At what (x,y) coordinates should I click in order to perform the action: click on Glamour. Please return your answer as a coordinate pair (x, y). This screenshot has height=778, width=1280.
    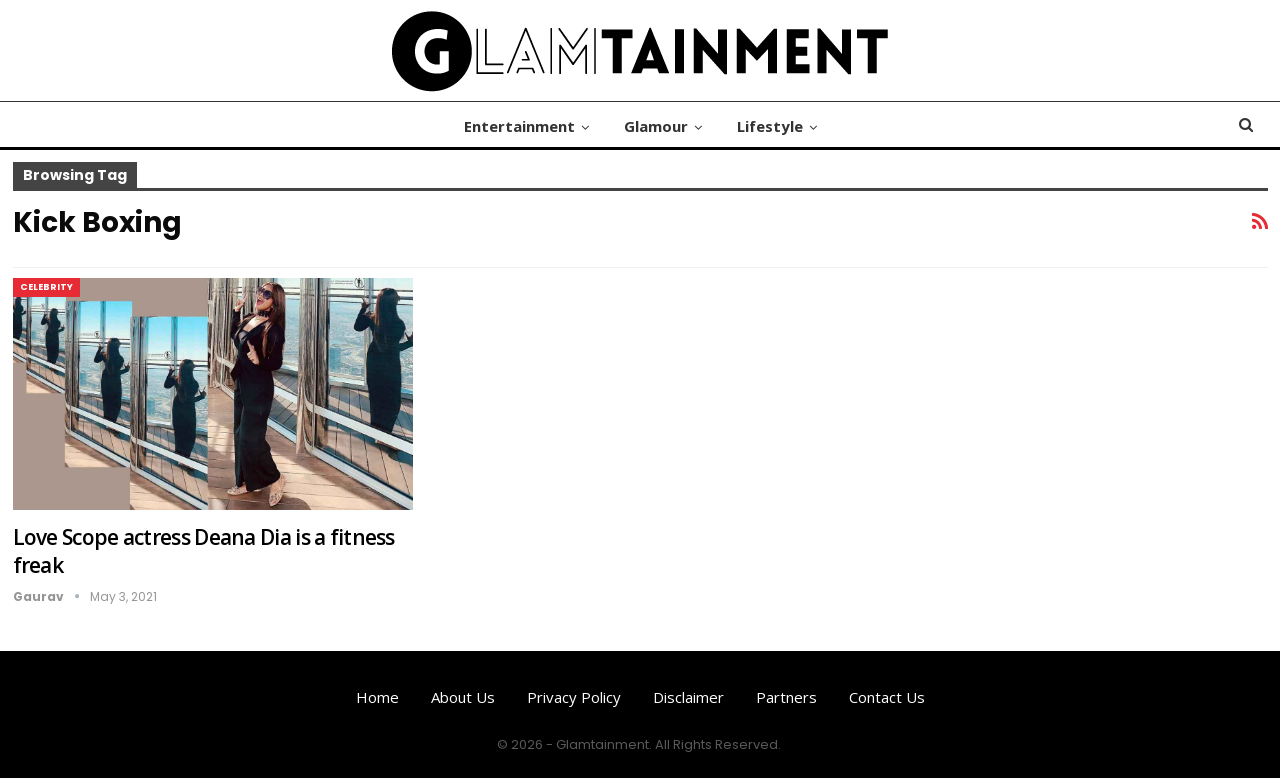
    Looking at the image, I should click on (656, 126).